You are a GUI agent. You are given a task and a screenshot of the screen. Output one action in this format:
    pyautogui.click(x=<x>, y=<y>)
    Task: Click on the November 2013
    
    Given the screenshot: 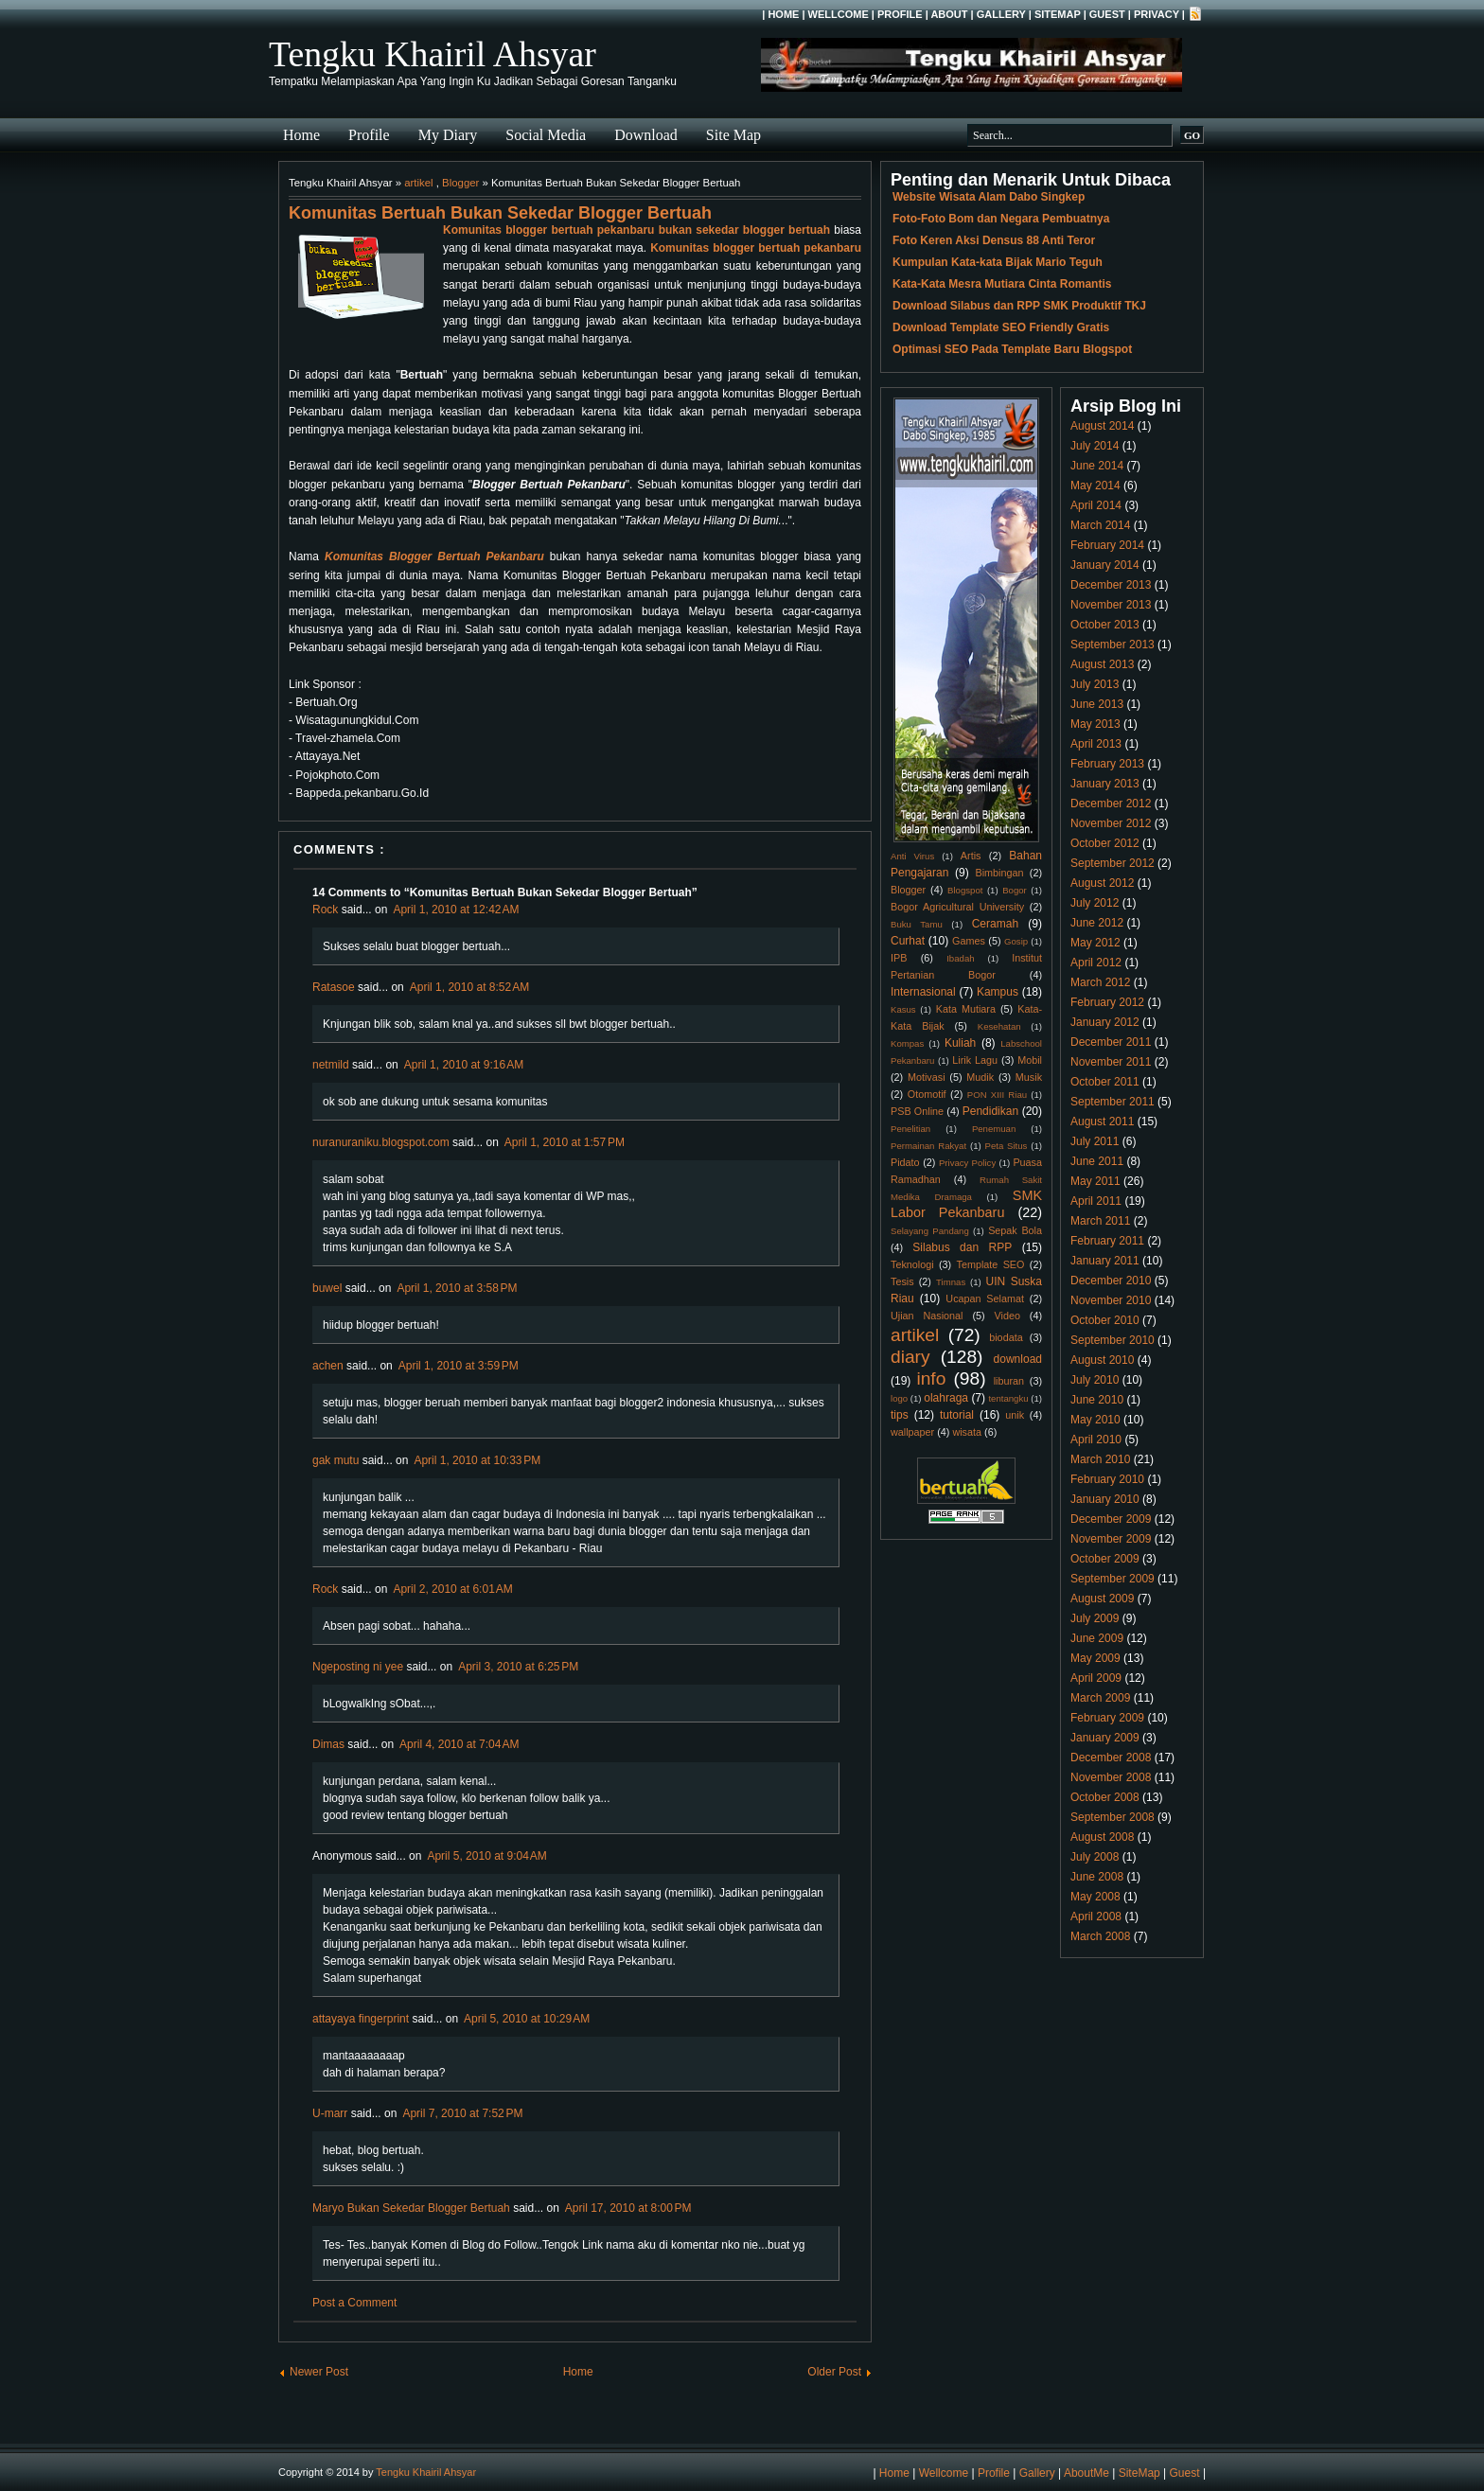 What is the action you would take?
    pyautogui.click(x=1110, y=604)
    